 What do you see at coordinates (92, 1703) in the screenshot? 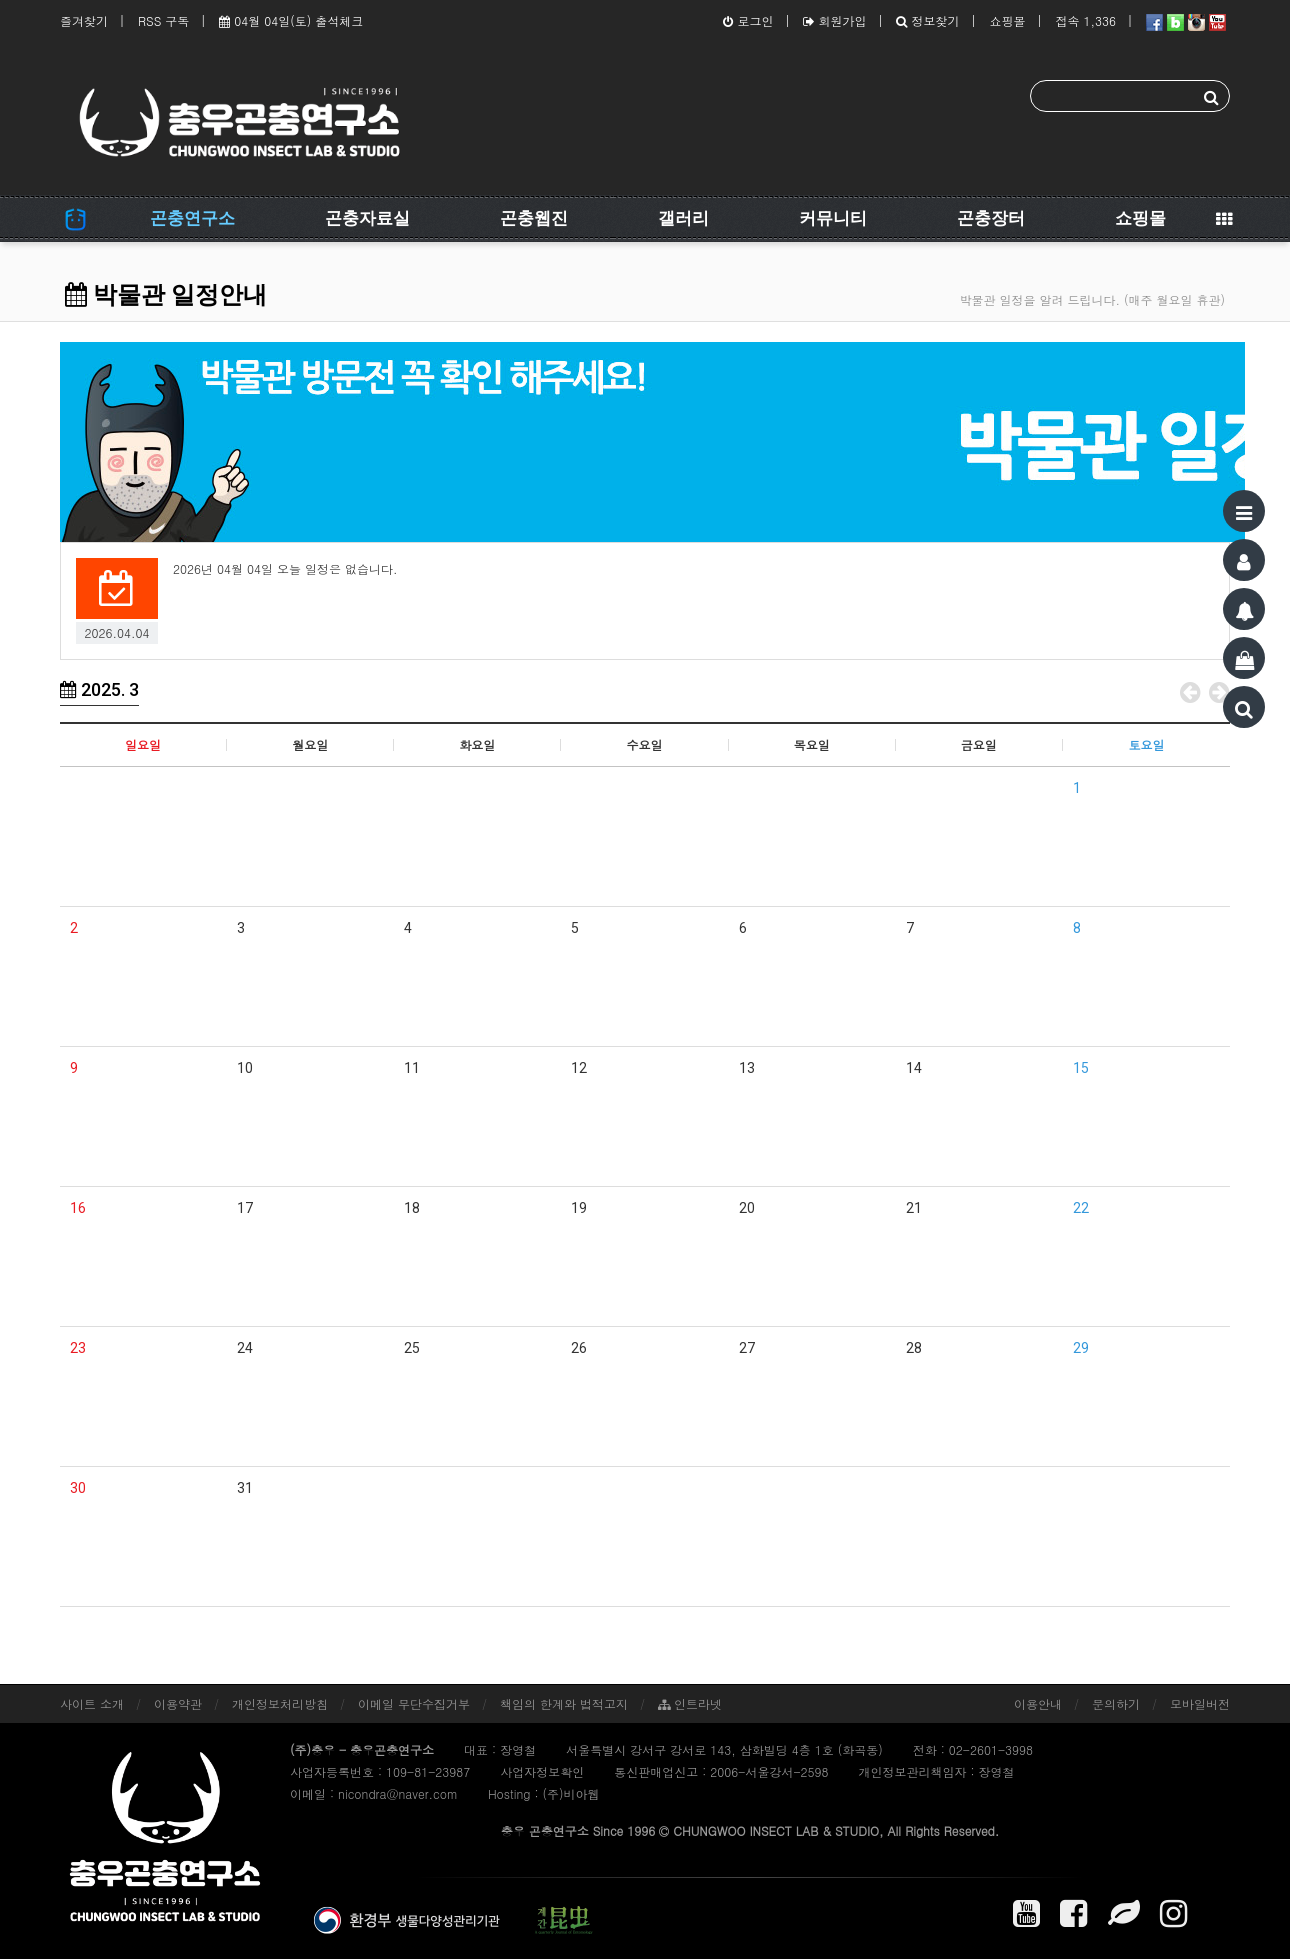
I see `사이트 소개` at bounding box center [92, 1703].